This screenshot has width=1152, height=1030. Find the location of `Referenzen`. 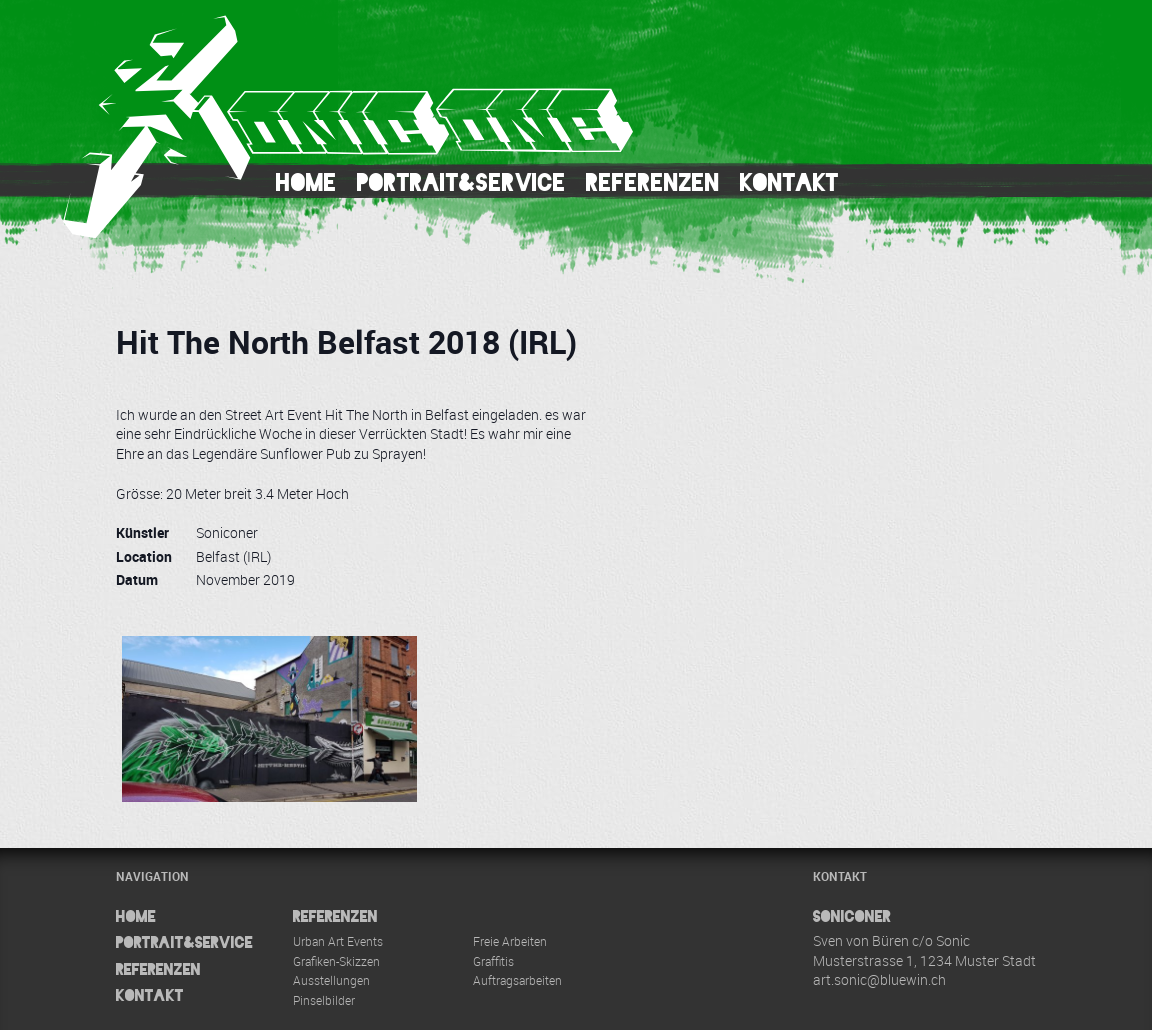

Referenzen is located at coordinates (653, 182).